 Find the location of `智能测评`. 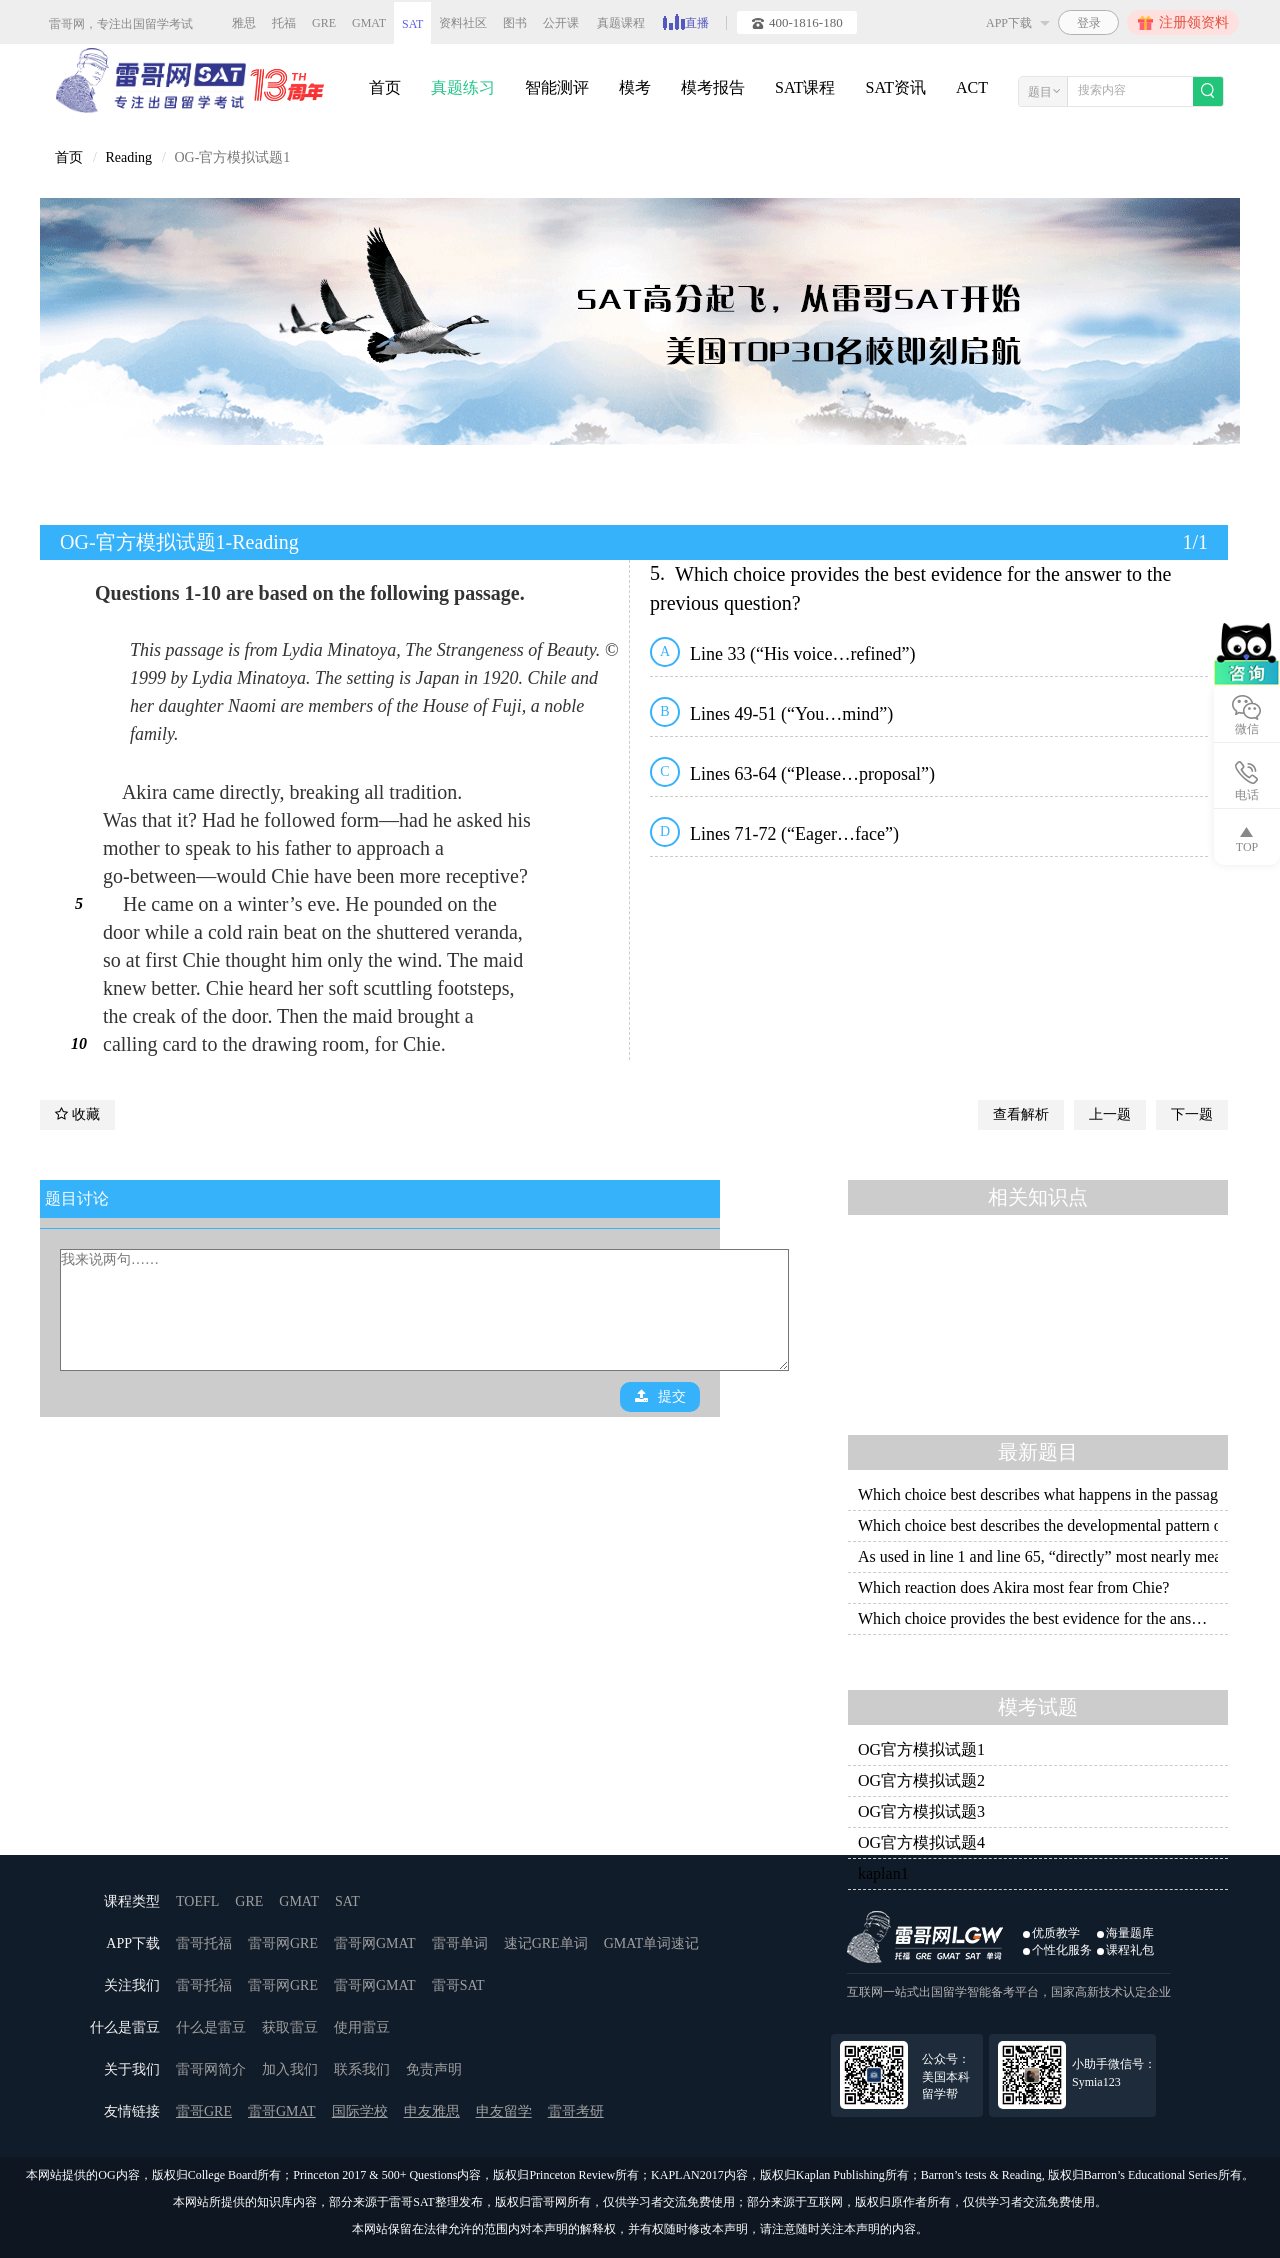

智能测评 is located at coordinates (557, 87).